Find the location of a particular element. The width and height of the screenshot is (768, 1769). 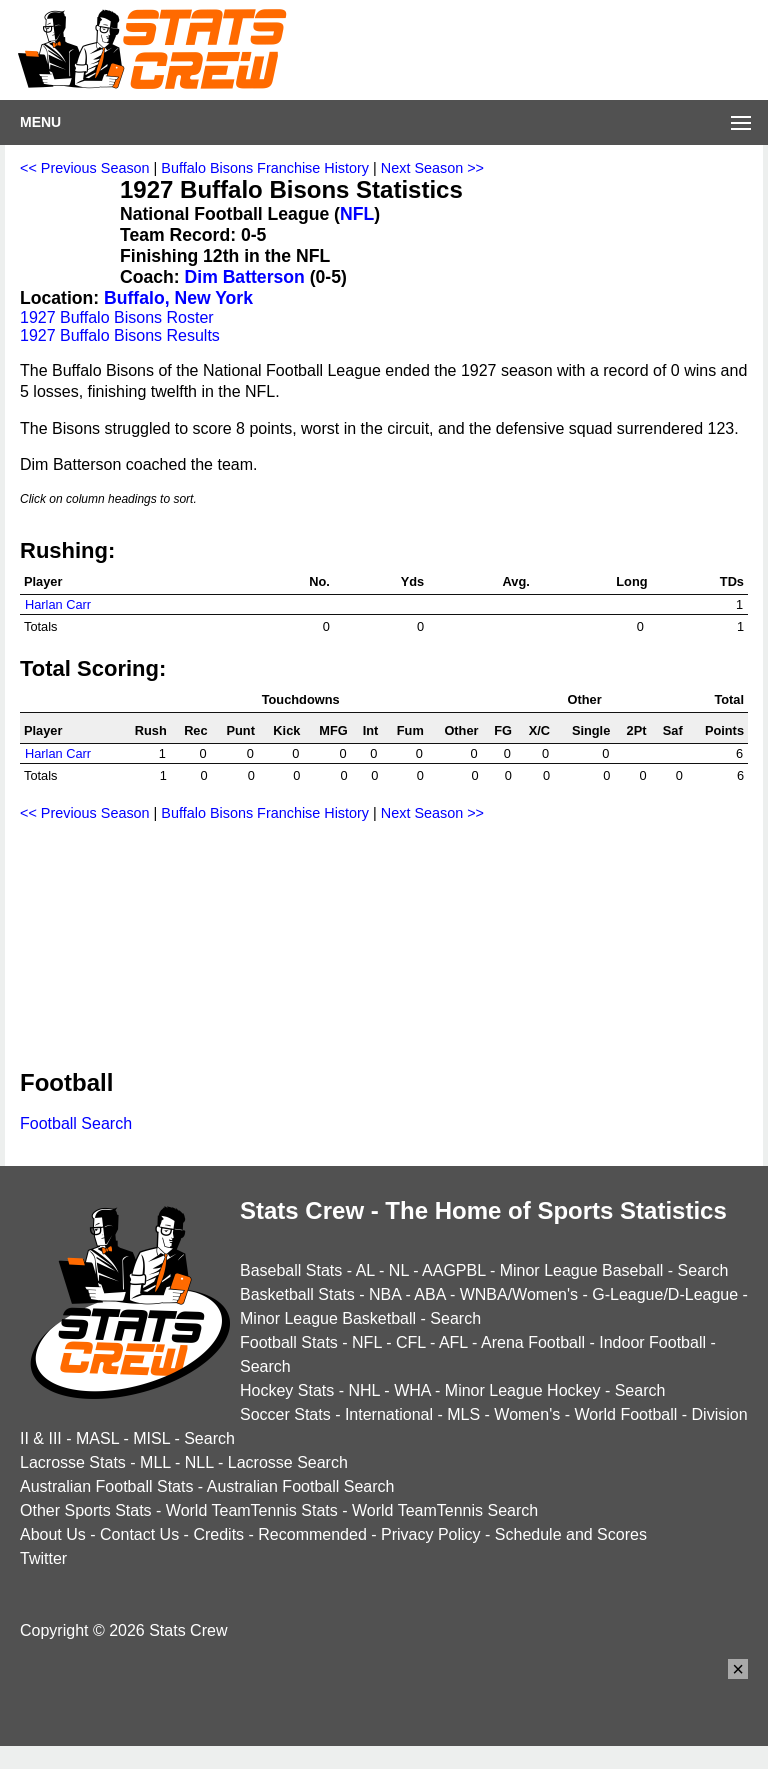

NBA is located at coordinates (385, 1294).